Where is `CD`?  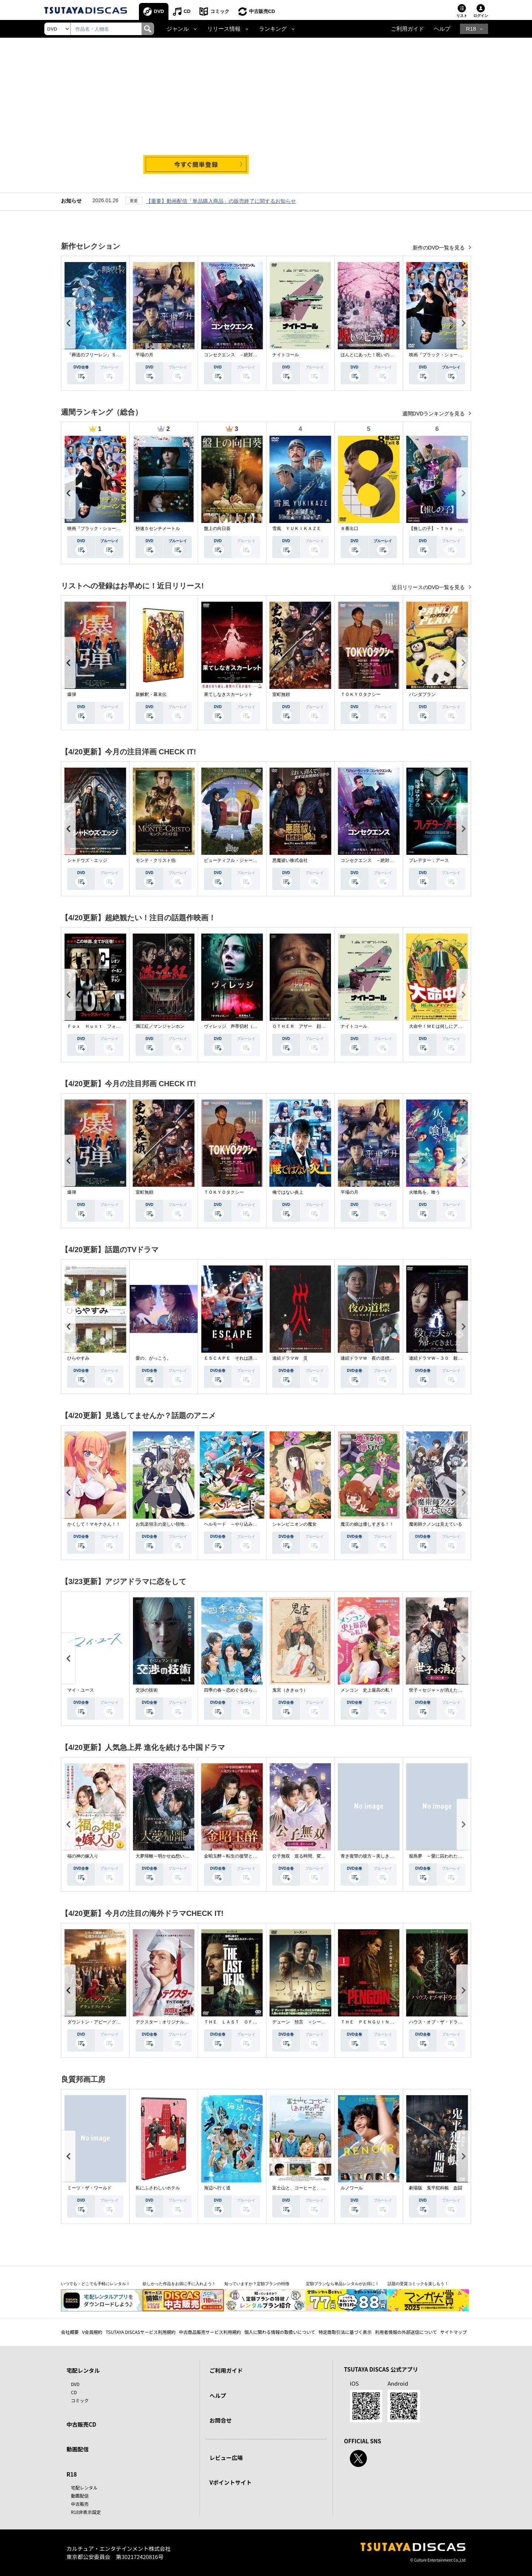 CD is located at coordinates (187, 11).